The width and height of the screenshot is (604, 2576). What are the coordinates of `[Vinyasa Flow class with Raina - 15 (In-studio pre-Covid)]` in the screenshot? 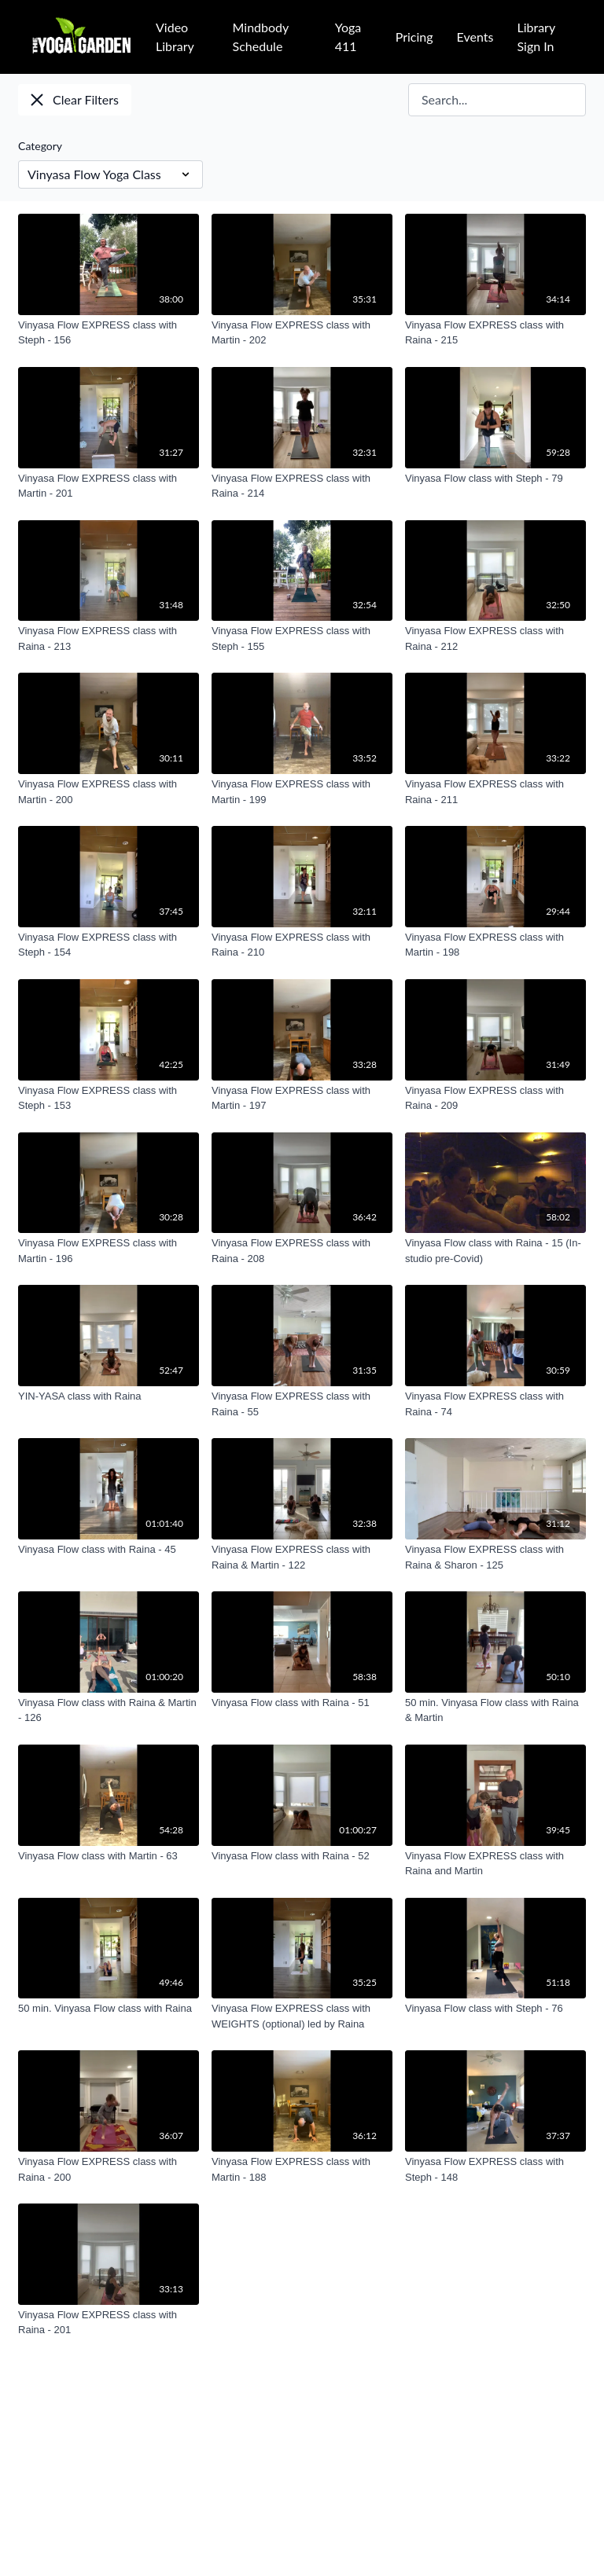 It's located at (495, 1250).